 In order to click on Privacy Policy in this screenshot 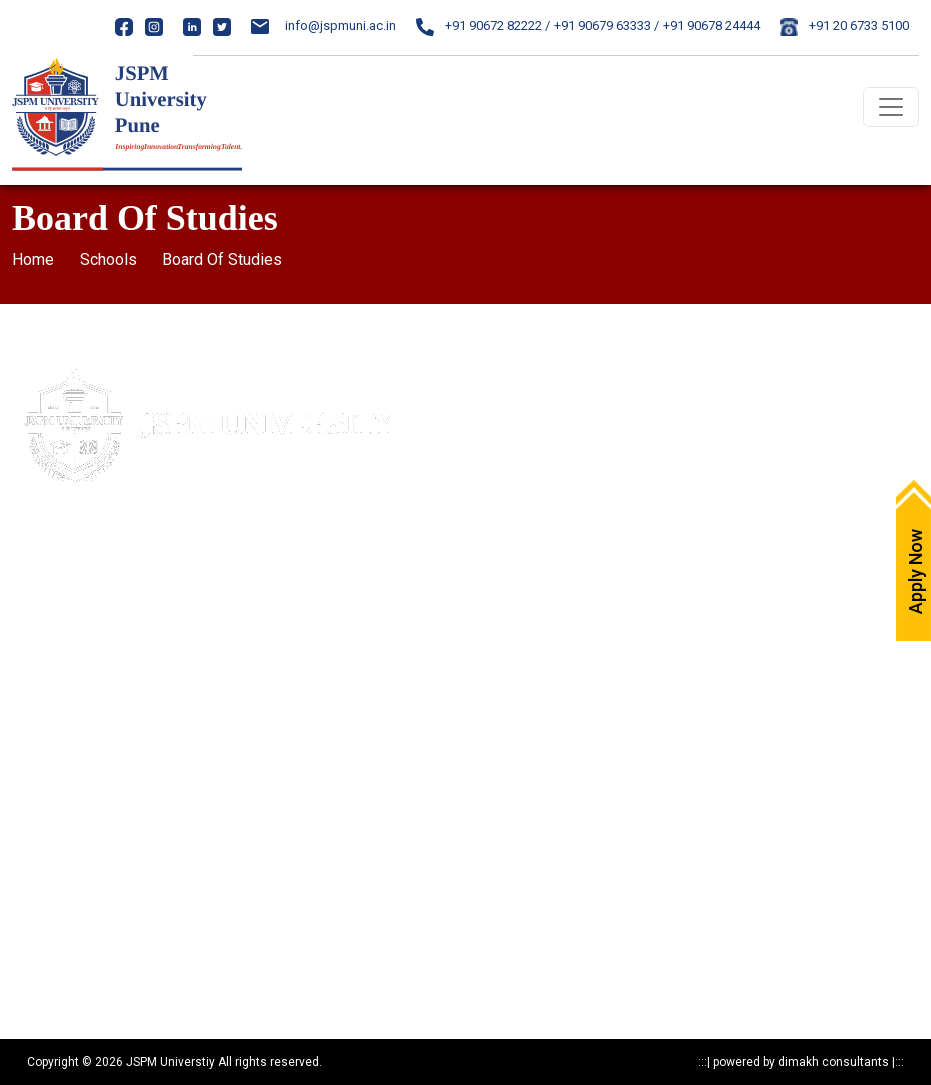, I will do `click(50, 763)`.